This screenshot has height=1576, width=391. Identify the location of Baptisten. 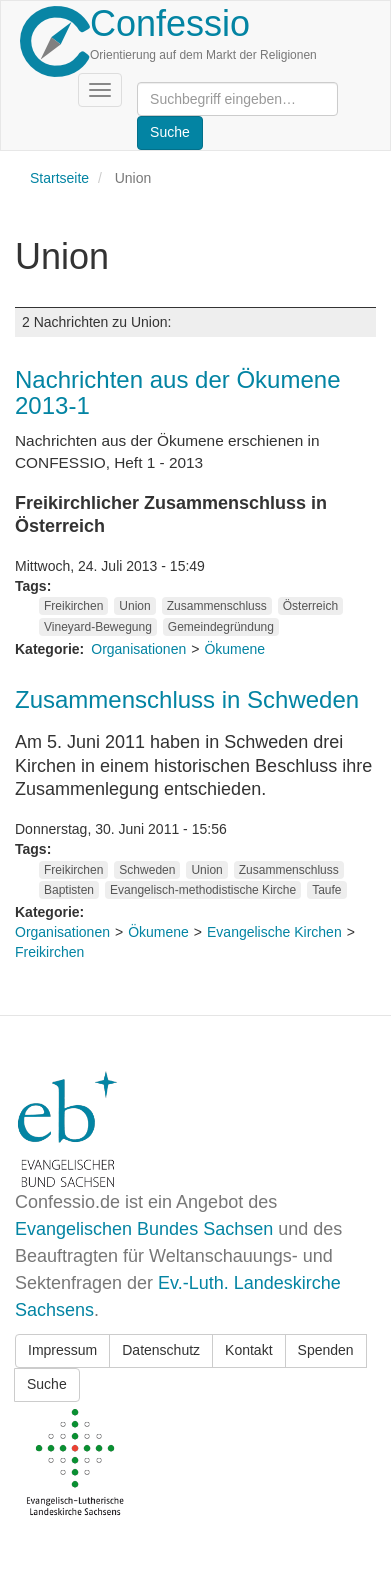
(69, 890).